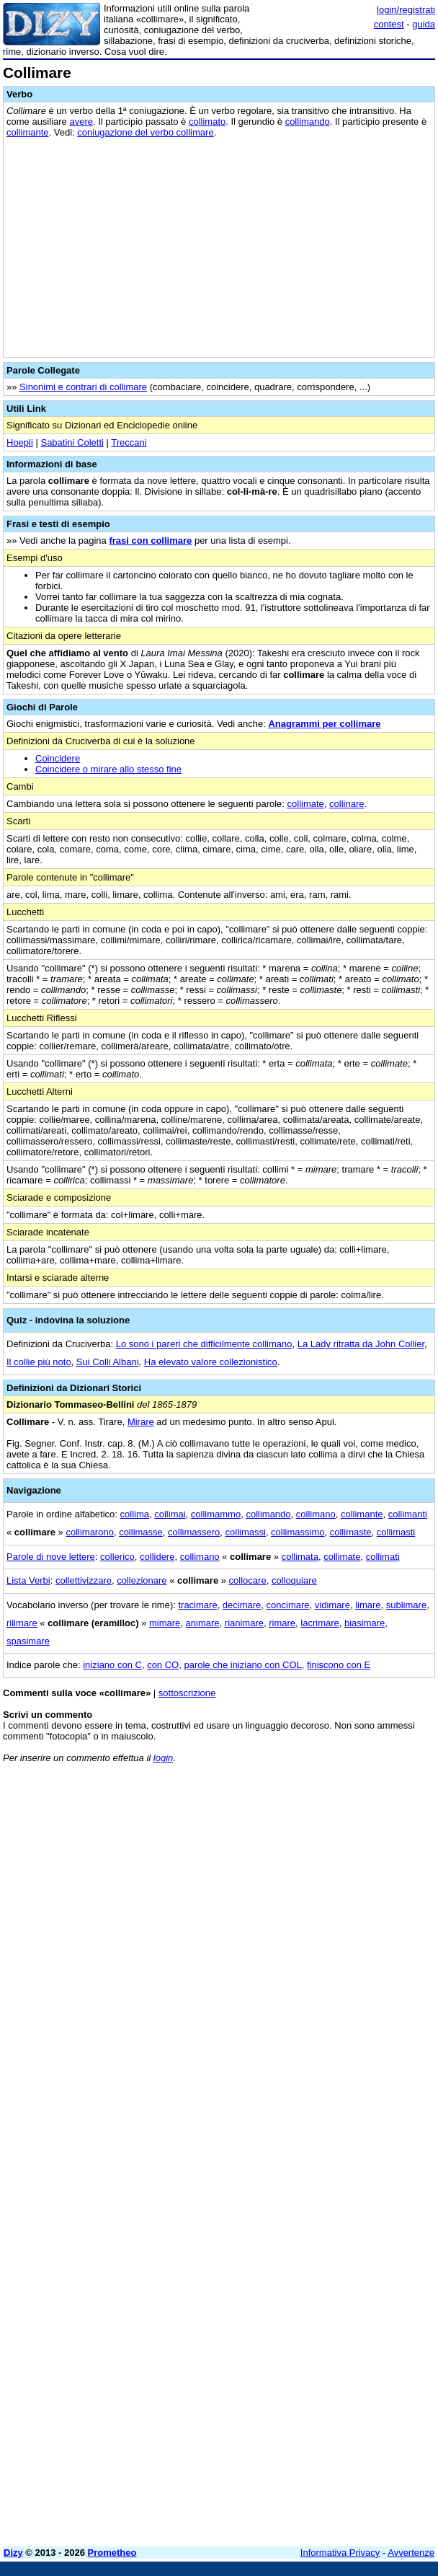 The image size is (438, 2576). Describe the element at coordinates (346, 803) in the screenshot. I see `collinare` at that location.